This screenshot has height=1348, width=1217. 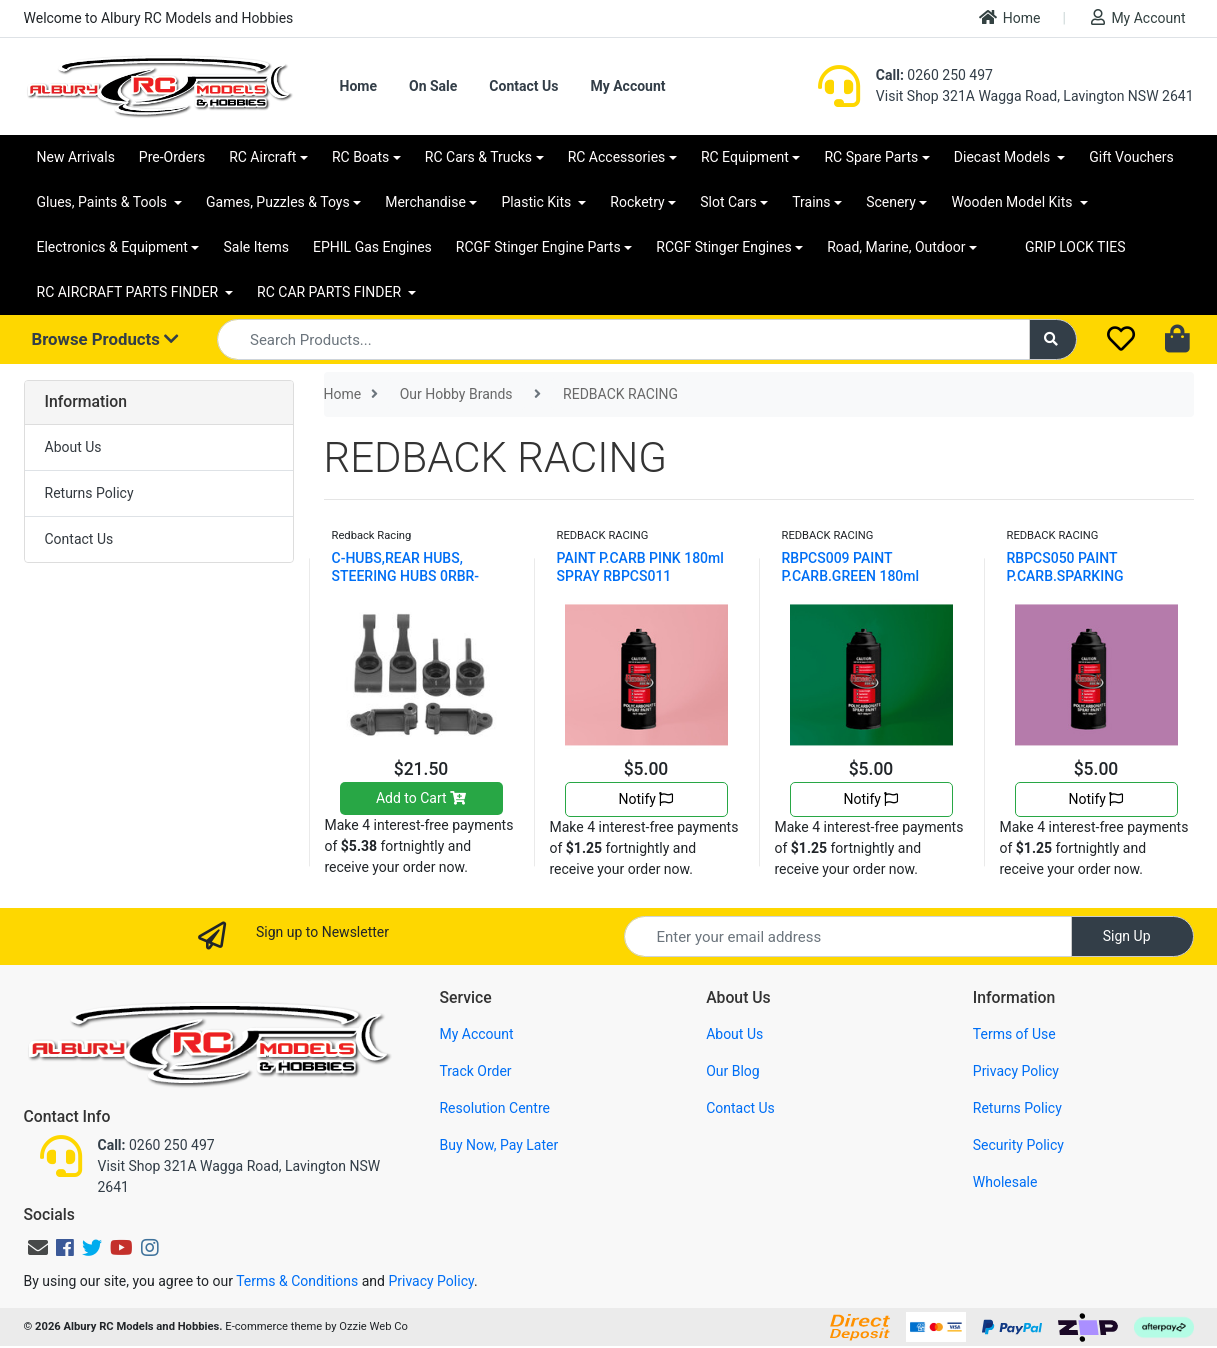 What do you see at coordinates (871, 157) in the screenshot?
I see `RC Spare Parts [button]` at bounding box center [871, 157].